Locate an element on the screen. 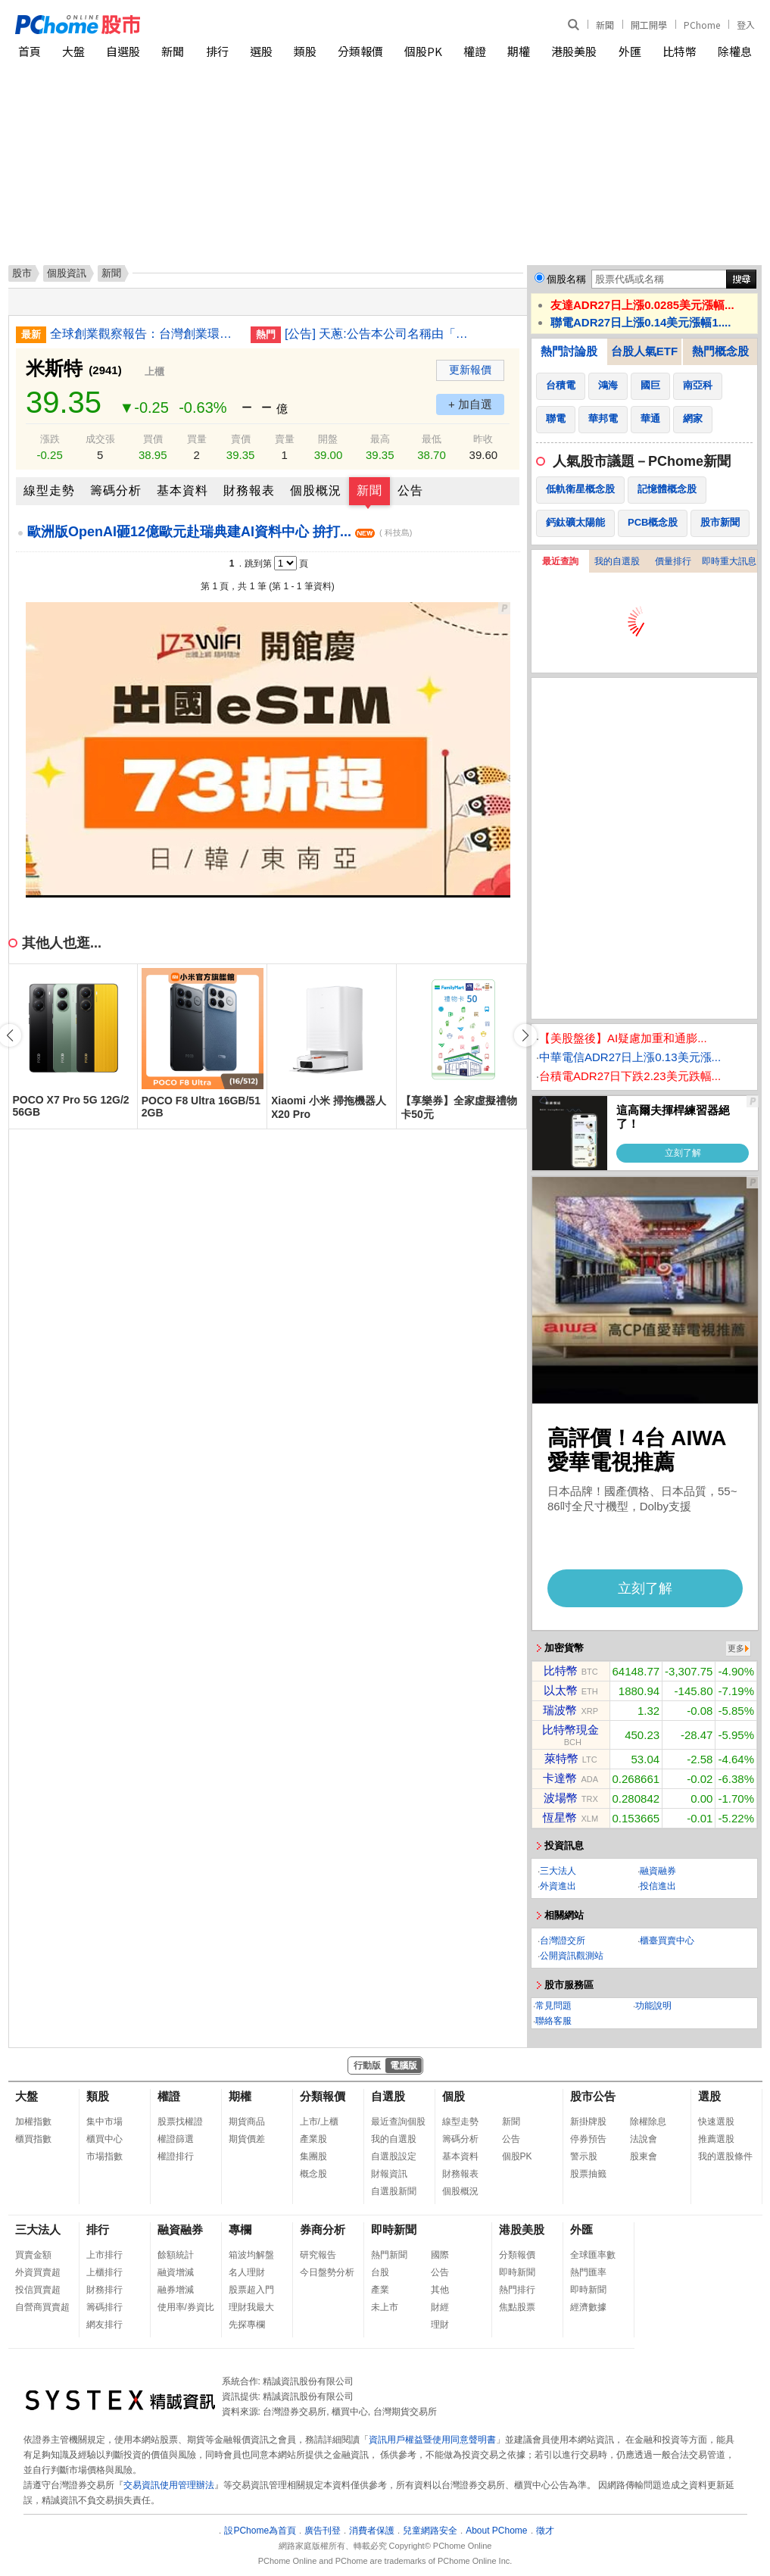 Image resolution: width=770 pixels, height=2576 pixels. 消費者保護 is located at coordinates (371, 2530).